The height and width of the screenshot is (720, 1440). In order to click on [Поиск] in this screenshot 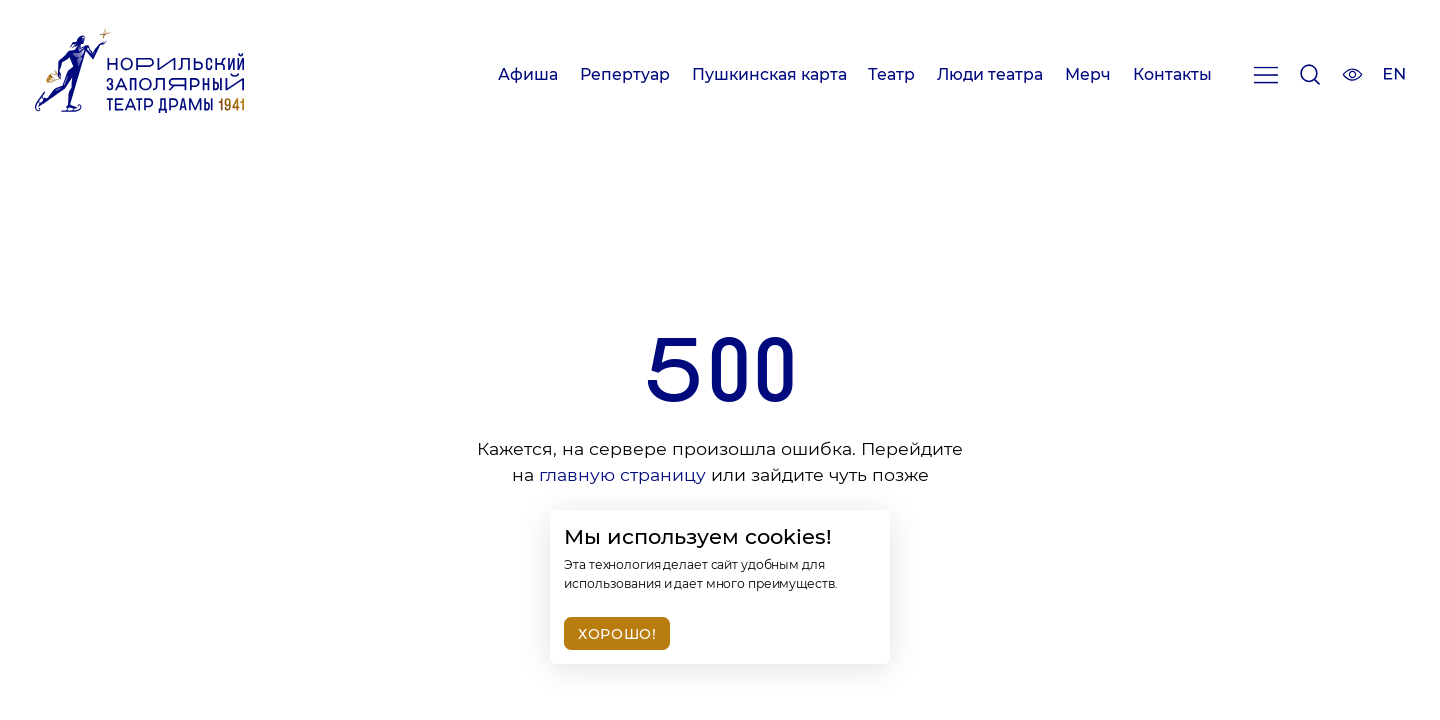, I will do `click(1310, 78)`.